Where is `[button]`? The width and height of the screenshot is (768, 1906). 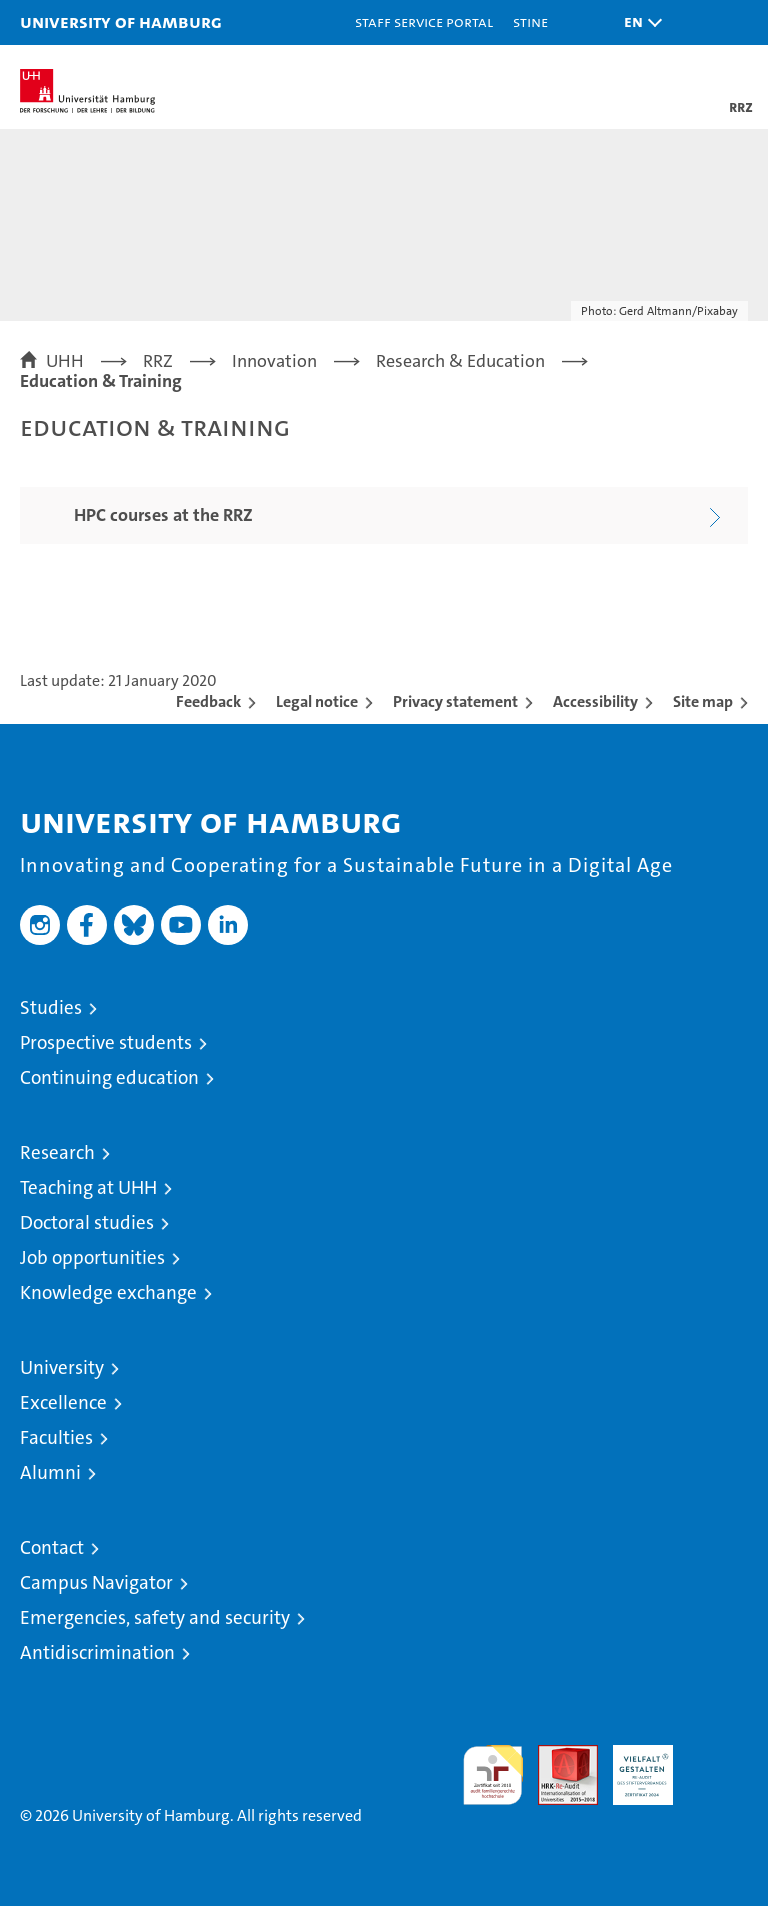
[button] is located at coordinates (638, 22).